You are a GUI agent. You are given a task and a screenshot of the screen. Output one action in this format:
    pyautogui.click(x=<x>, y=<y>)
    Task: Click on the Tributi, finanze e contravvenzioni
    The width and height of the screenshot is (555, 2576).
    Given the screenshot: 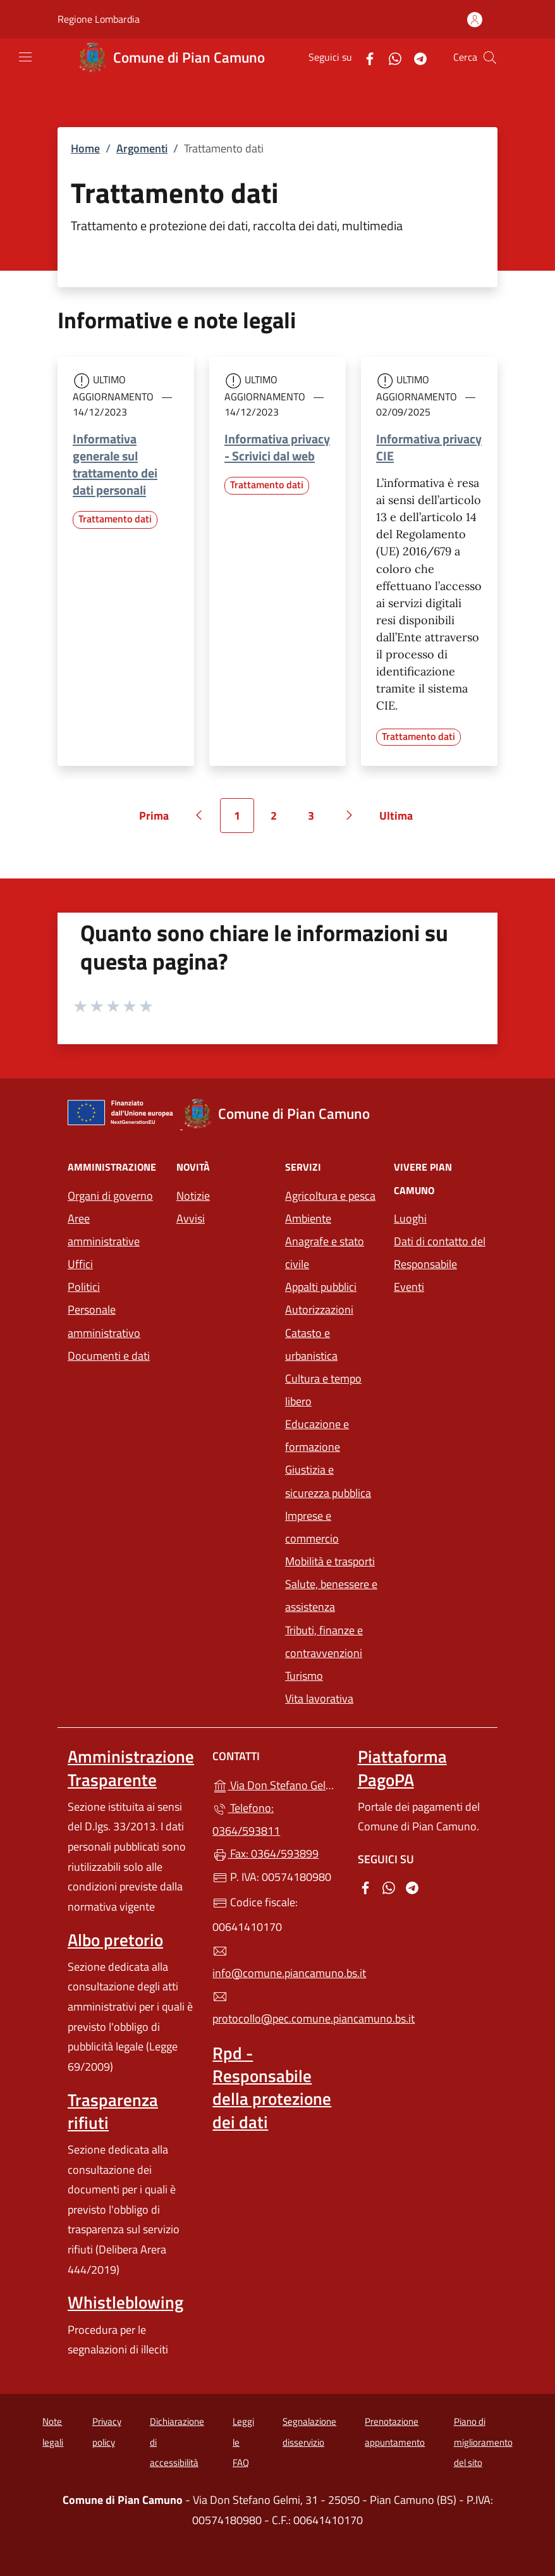 What is the action you would take?
    pyautogui.click(x=332, y=1641)
    